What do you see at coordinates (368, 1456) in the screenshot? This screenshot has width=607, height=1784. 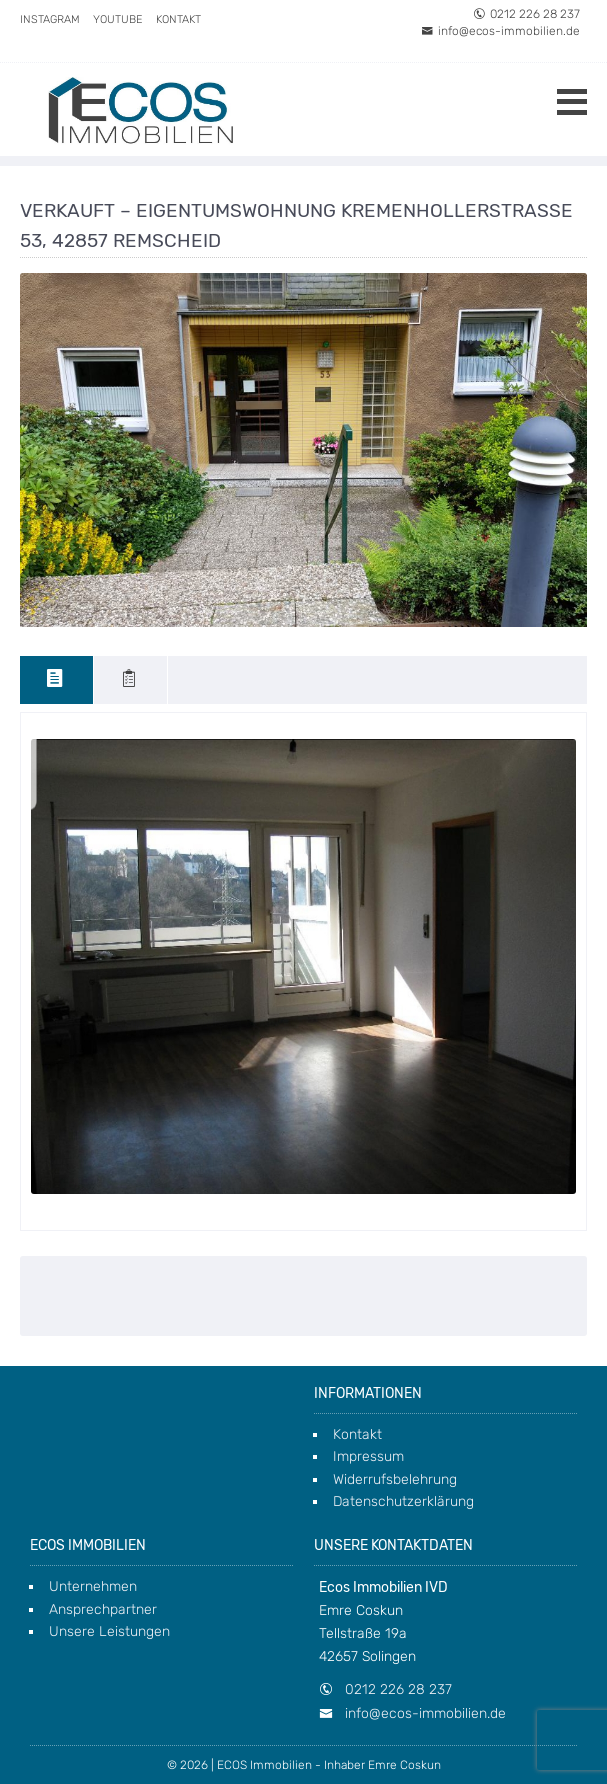 I see `Impressum` at bounding box center [368, 1456].